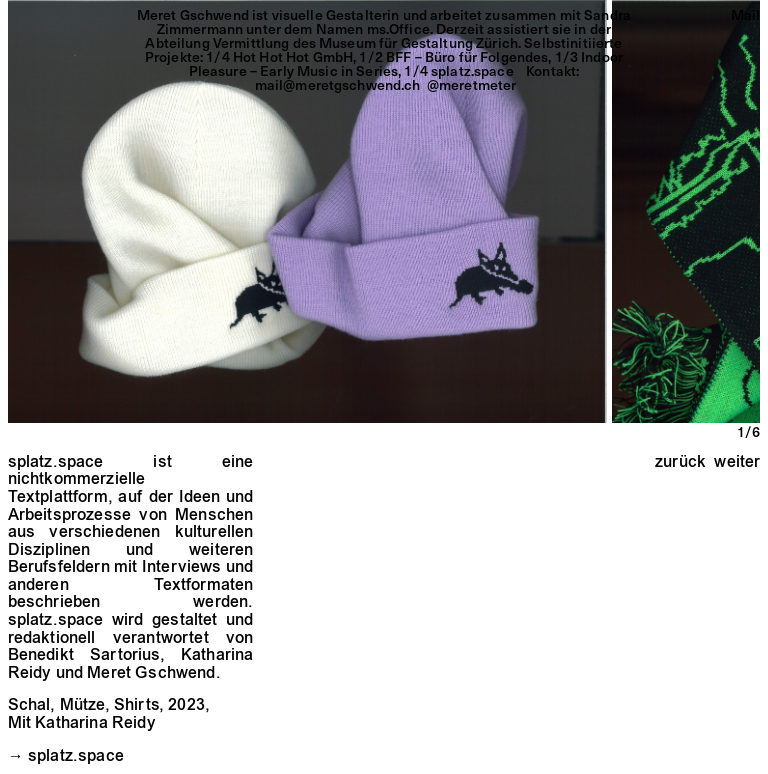 This screenshot has height=774, width=768. Describe the element at coordinates (398, 28) in the screenshot. I see `ms.Office` at that location.